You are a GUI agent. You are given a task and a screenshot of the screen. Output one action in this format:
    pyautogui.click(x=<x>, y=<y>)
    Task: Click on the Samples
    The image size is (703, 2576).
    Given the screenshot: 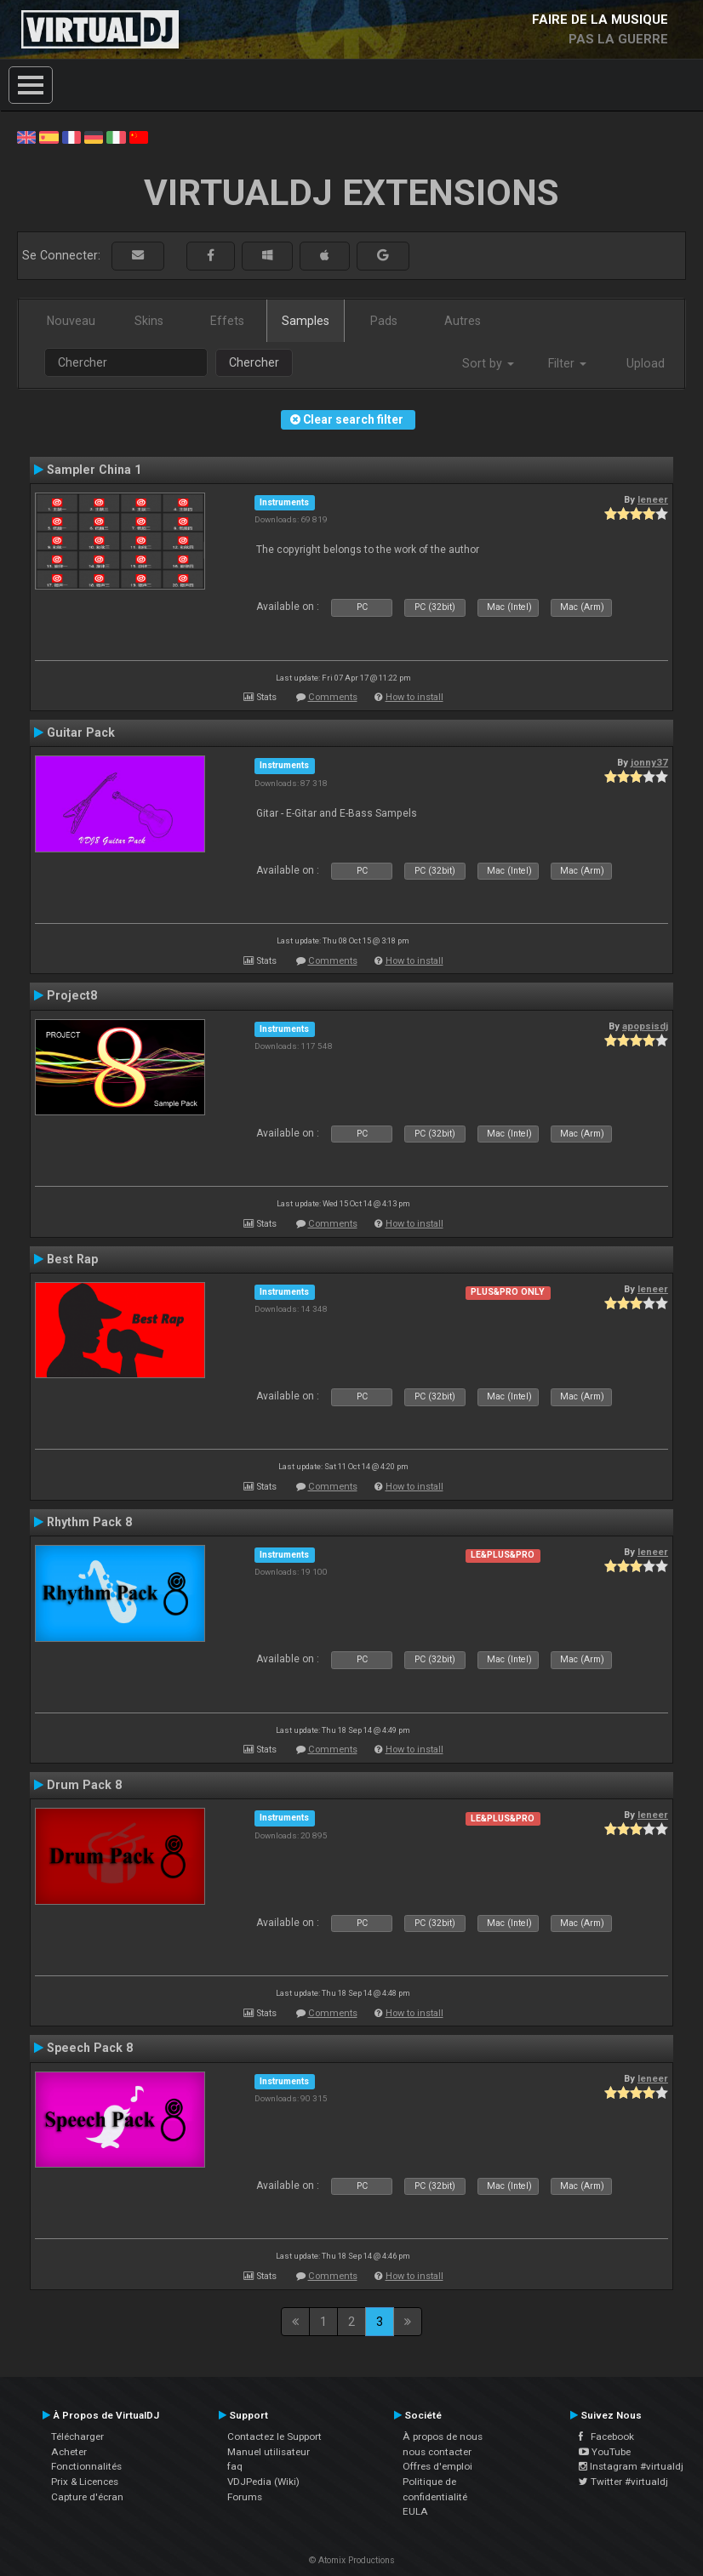 What is the action you would take?
    pyautogui.click(x=305, y=321)
    